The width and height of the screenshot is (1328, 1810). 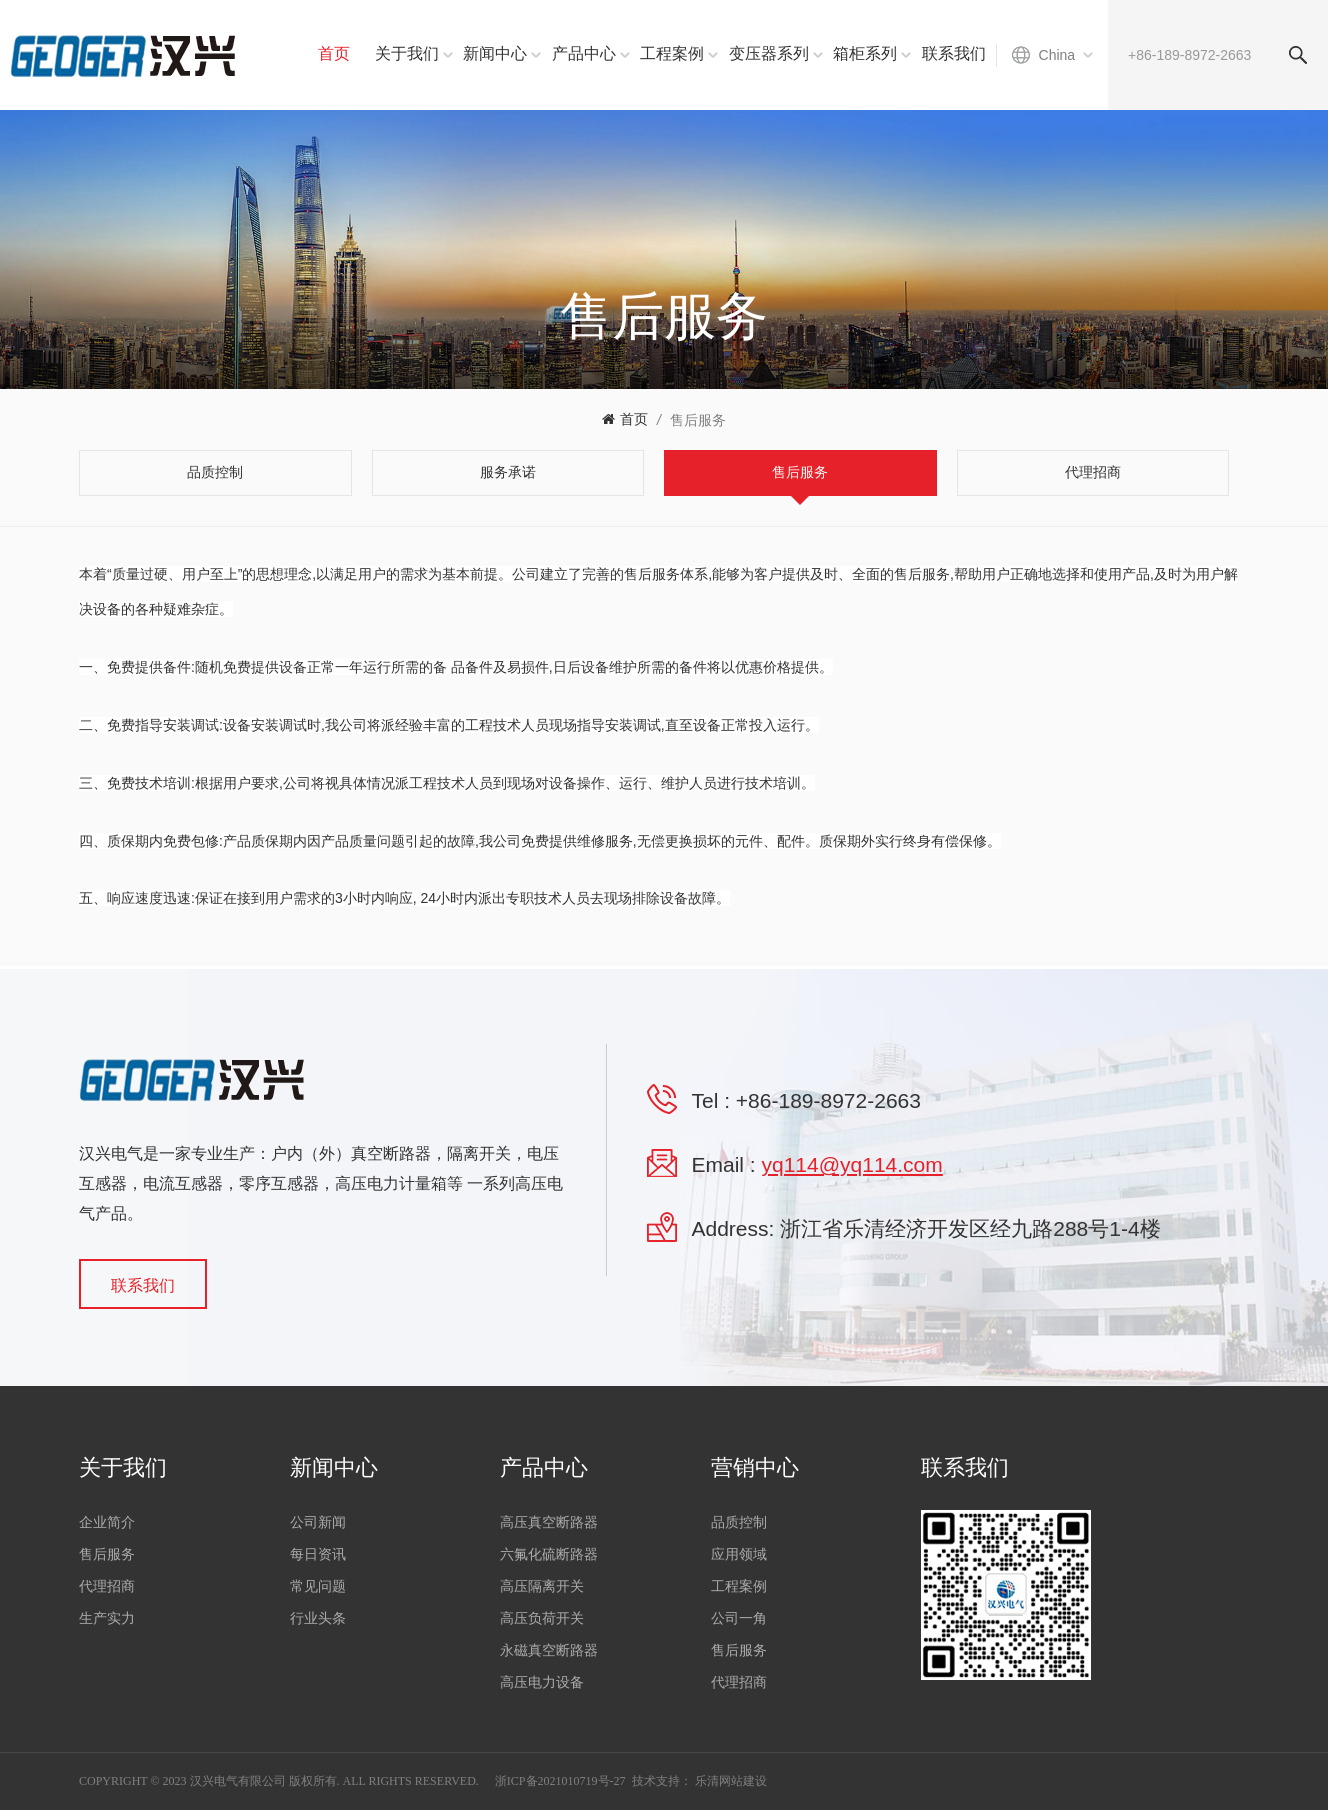 I want to click on 首页, so click(x=334, y=53).